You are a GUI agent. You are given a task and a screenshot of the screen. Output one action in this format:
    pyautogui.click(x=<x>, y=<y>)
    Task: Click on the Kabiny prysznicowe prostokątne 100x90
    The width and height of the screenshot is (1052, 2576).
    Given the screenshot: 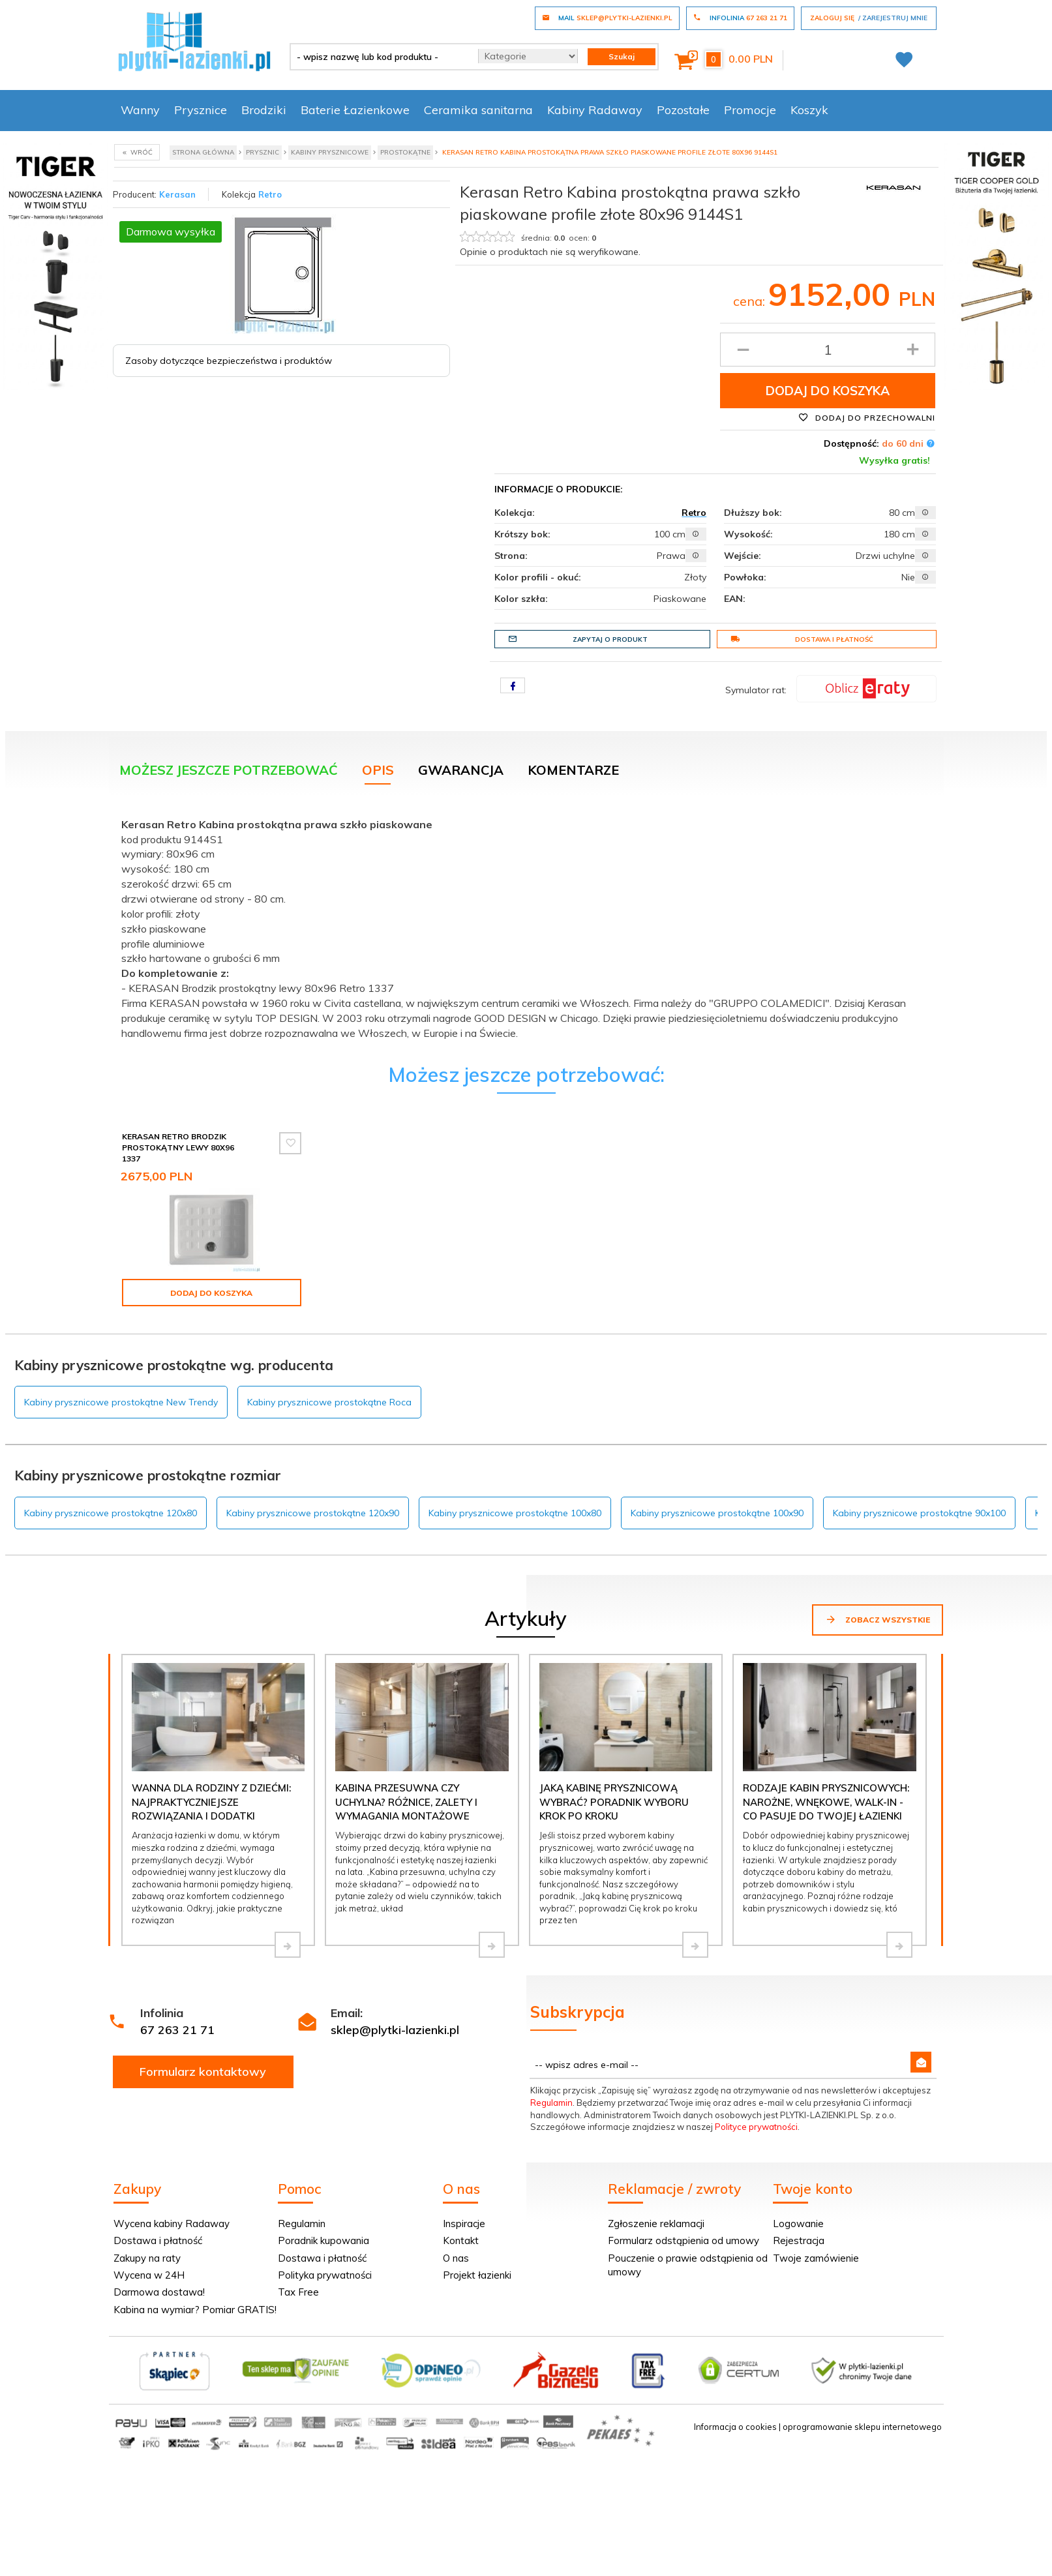 What is the action you would take?
    pyautogui.click(x=717, y=1513)
    